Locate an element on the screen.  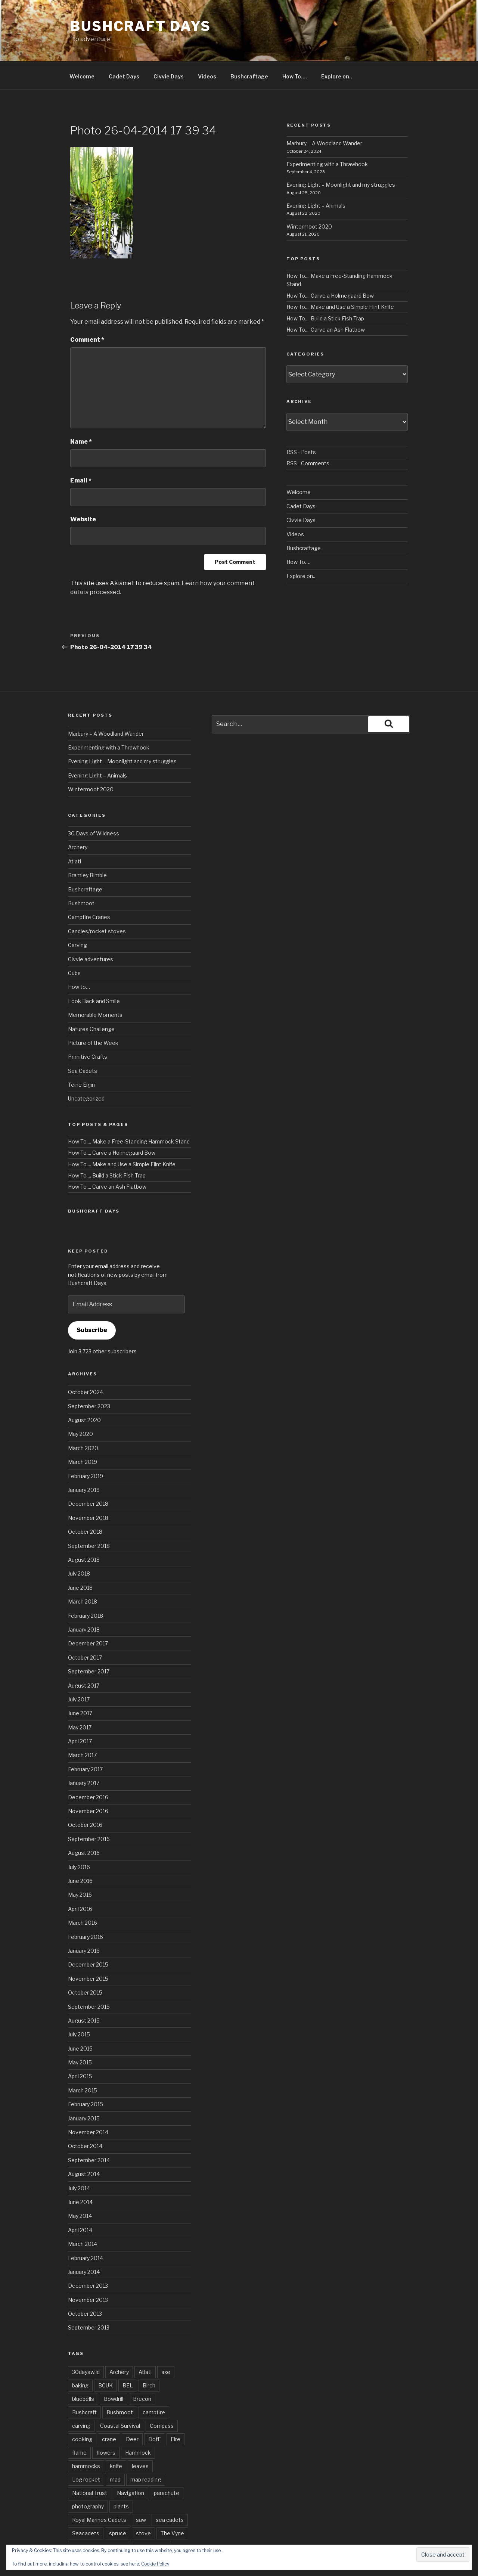
June 2015 is located at coordinates (80, 2020).